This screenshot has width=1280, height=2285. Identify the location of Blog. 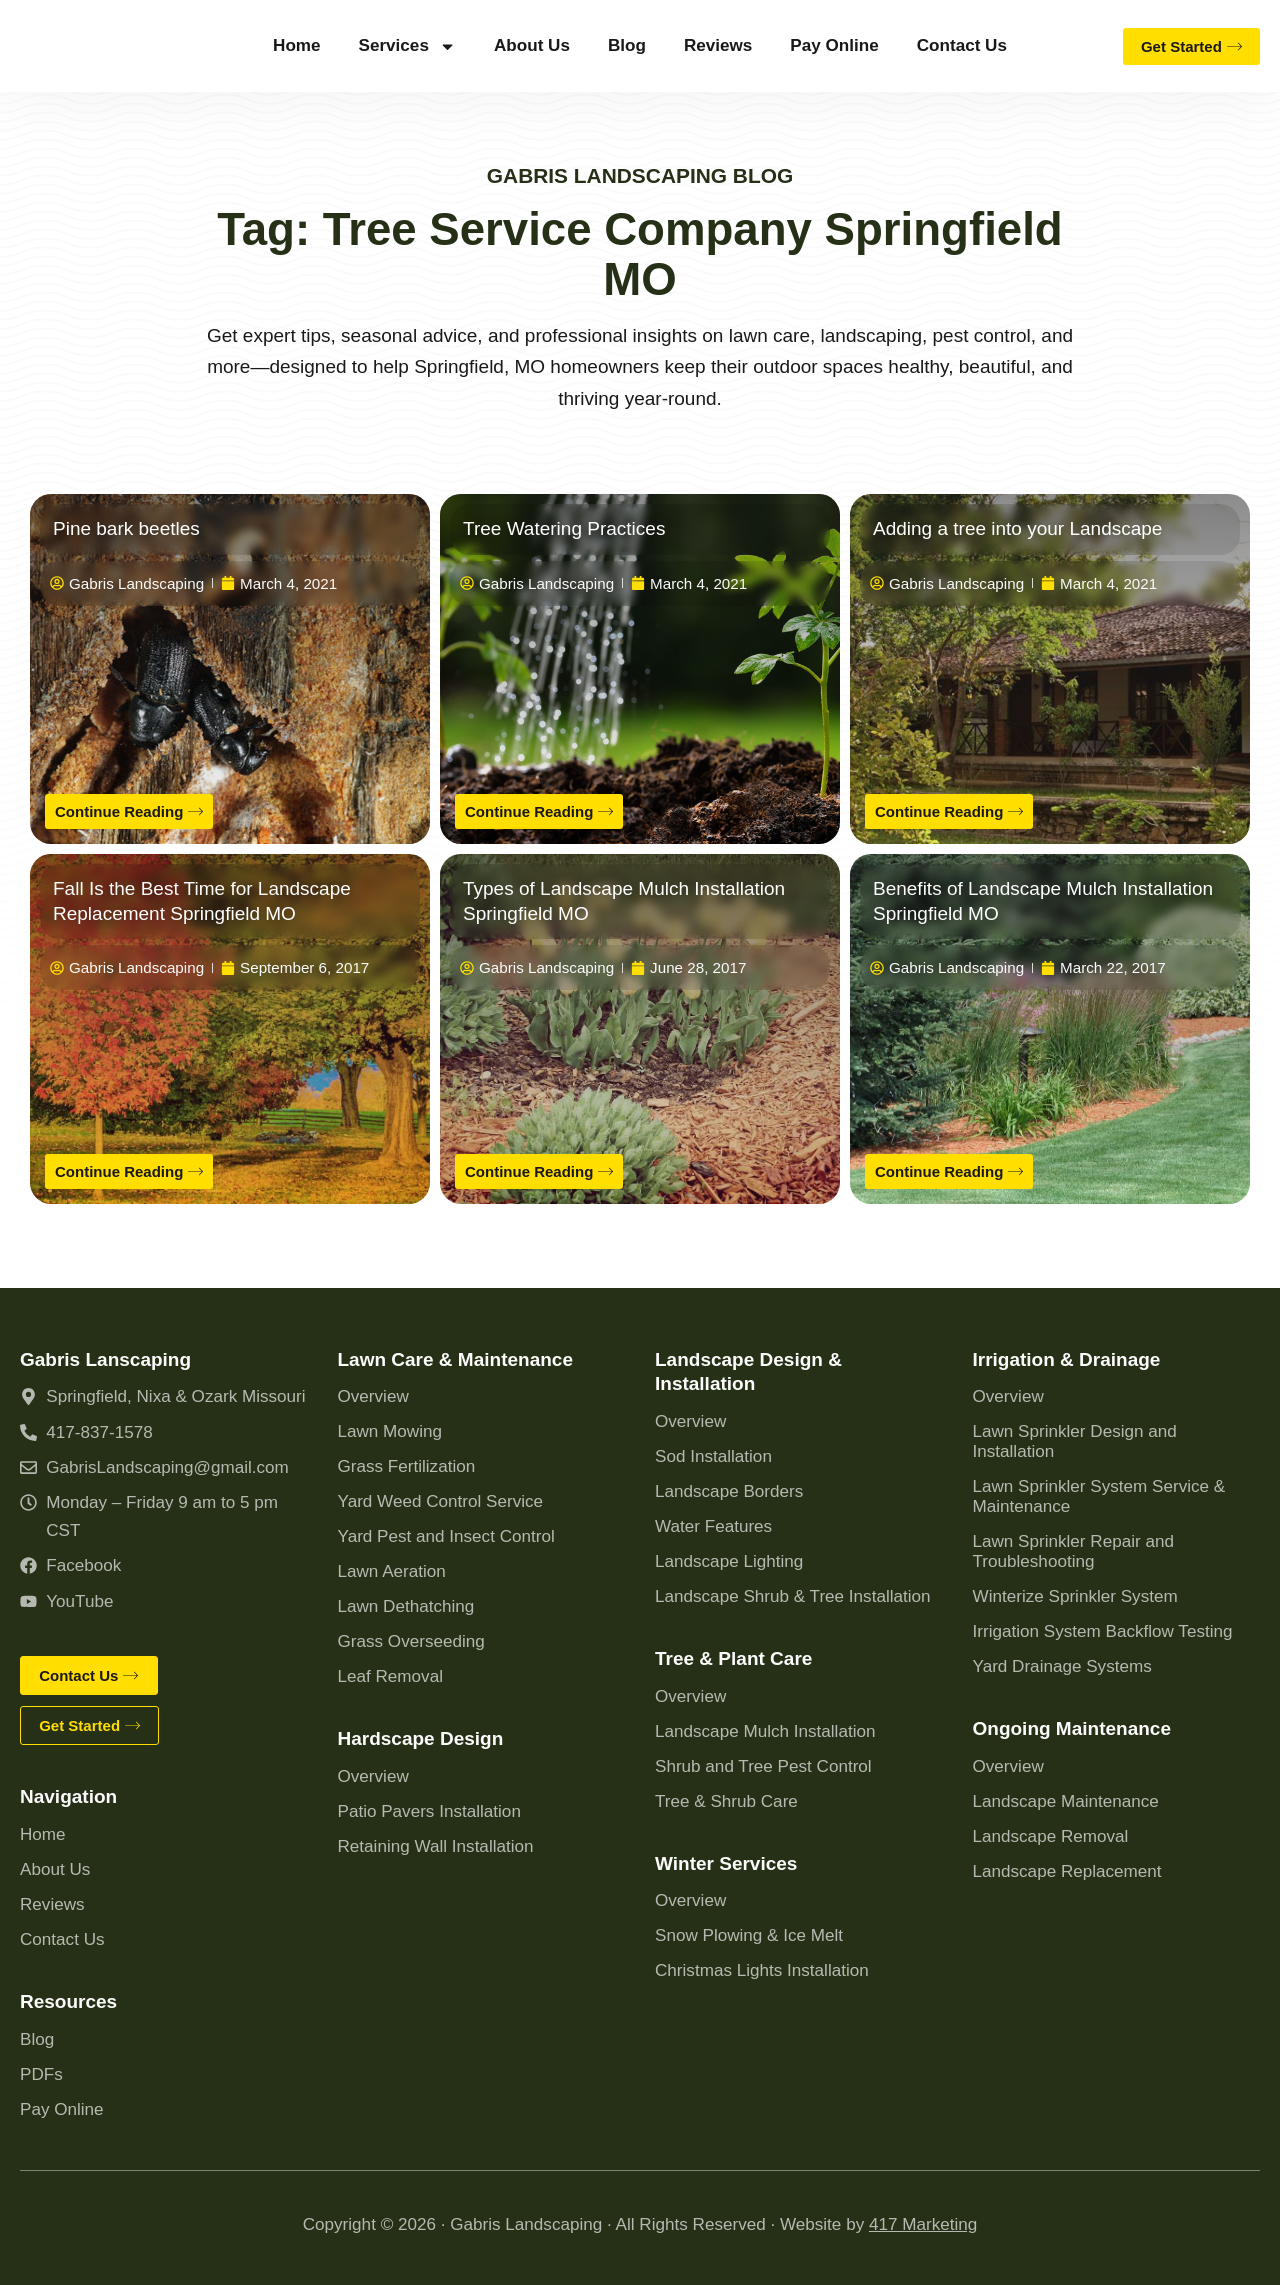
(627, 45).